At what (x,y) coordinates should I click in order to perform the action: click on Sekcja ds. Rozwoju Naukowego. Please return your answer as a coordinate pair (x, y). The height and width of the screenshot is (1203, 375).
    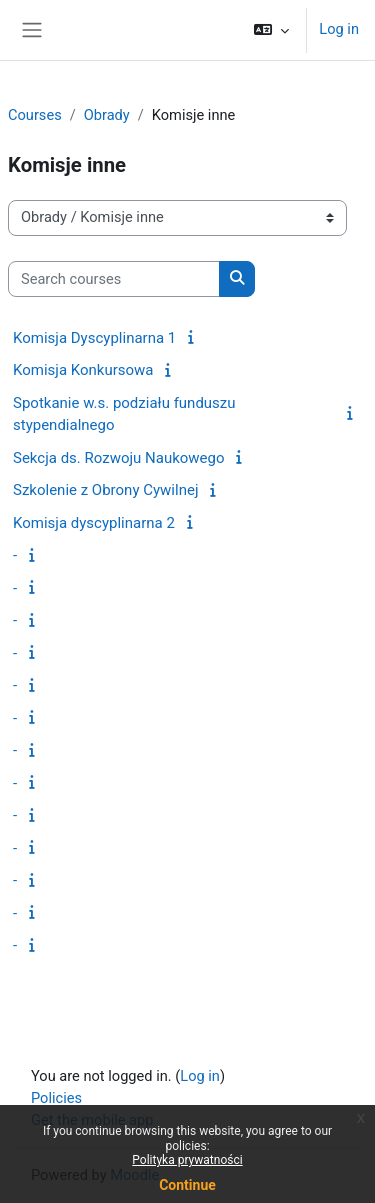
    Looking at the image, I should click on (119, 458).